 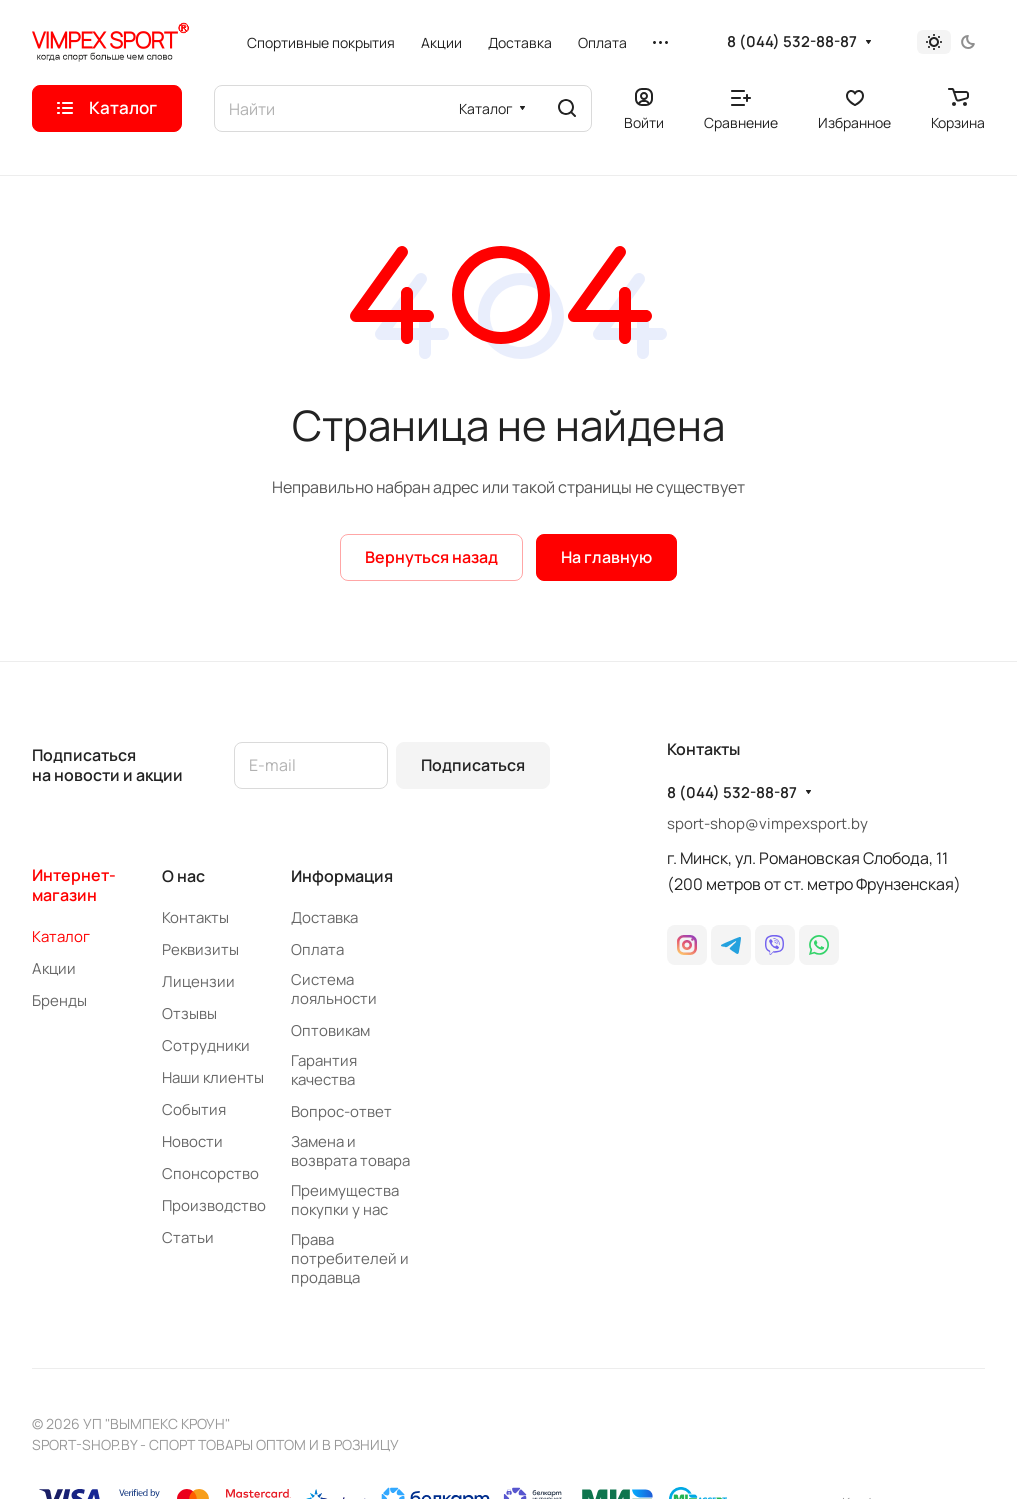 What do you see at coordinates (61, 936) in the screenshot?
I see `Каталог` at bounding box center [61, 936].